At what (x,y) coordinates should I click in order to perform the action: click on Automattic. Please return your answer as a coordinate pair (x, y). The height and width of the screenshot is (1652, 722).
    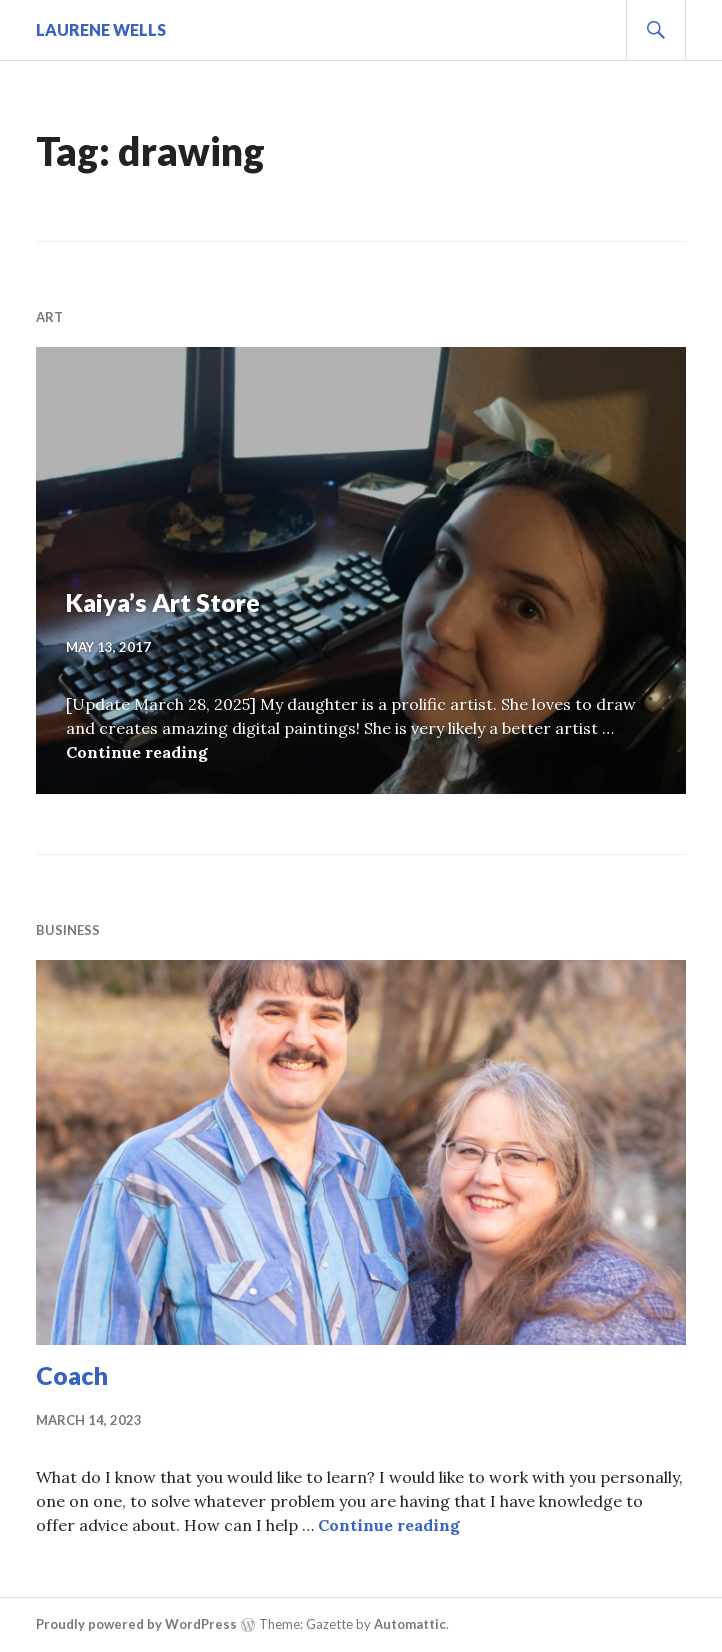
    Looking at the image, I should click on (410, 1624).